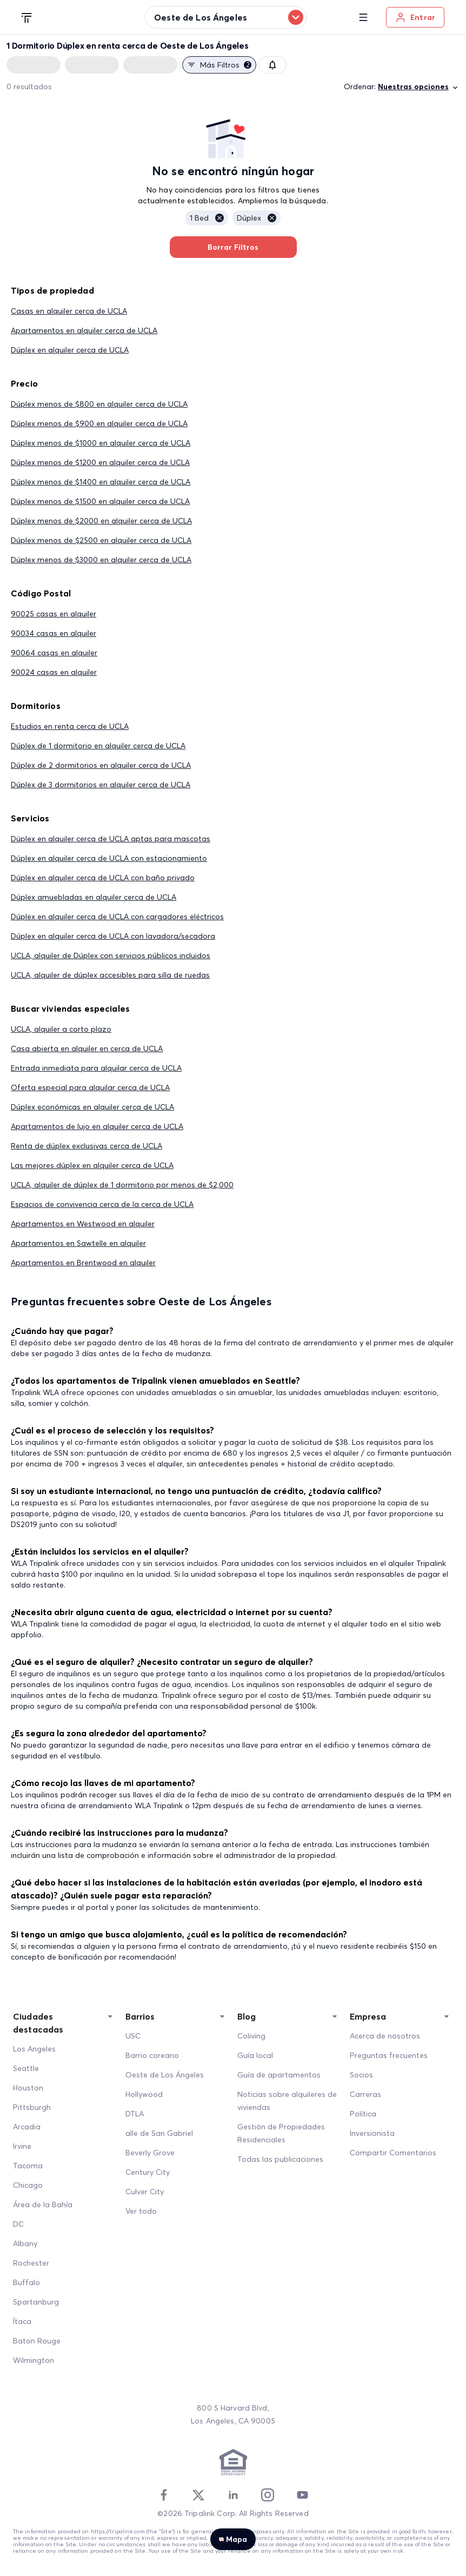 This screenshot has height=2576, width=466. What do you see at coordinates (101, 540) in the screenshot?
I see `Dúplex menos de $2500 en alquiler cerca de UCLA` at bounding box center [101, 540].